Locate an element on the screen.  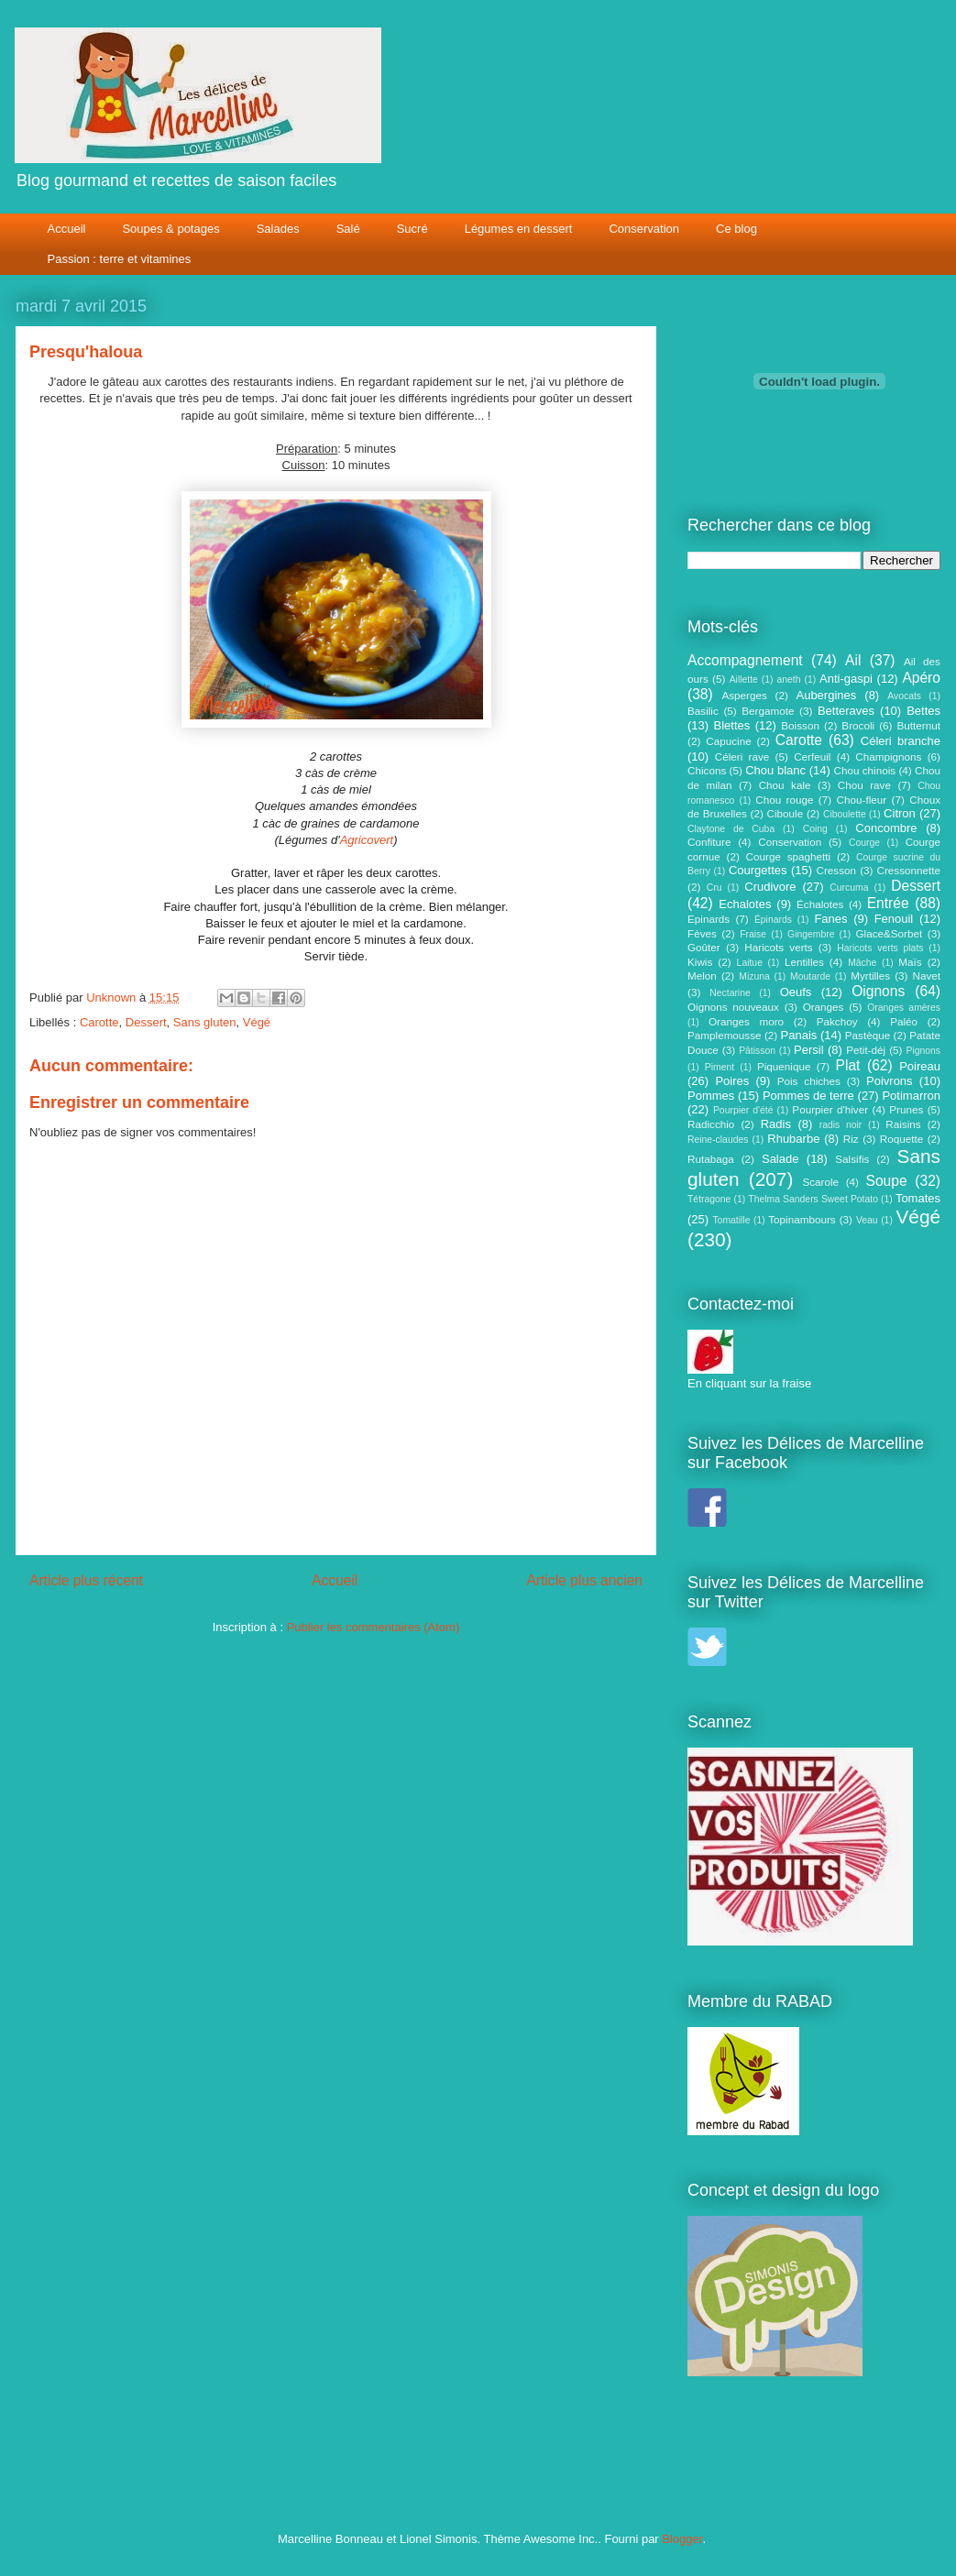
Panais is located at coordinates (799, 1035).